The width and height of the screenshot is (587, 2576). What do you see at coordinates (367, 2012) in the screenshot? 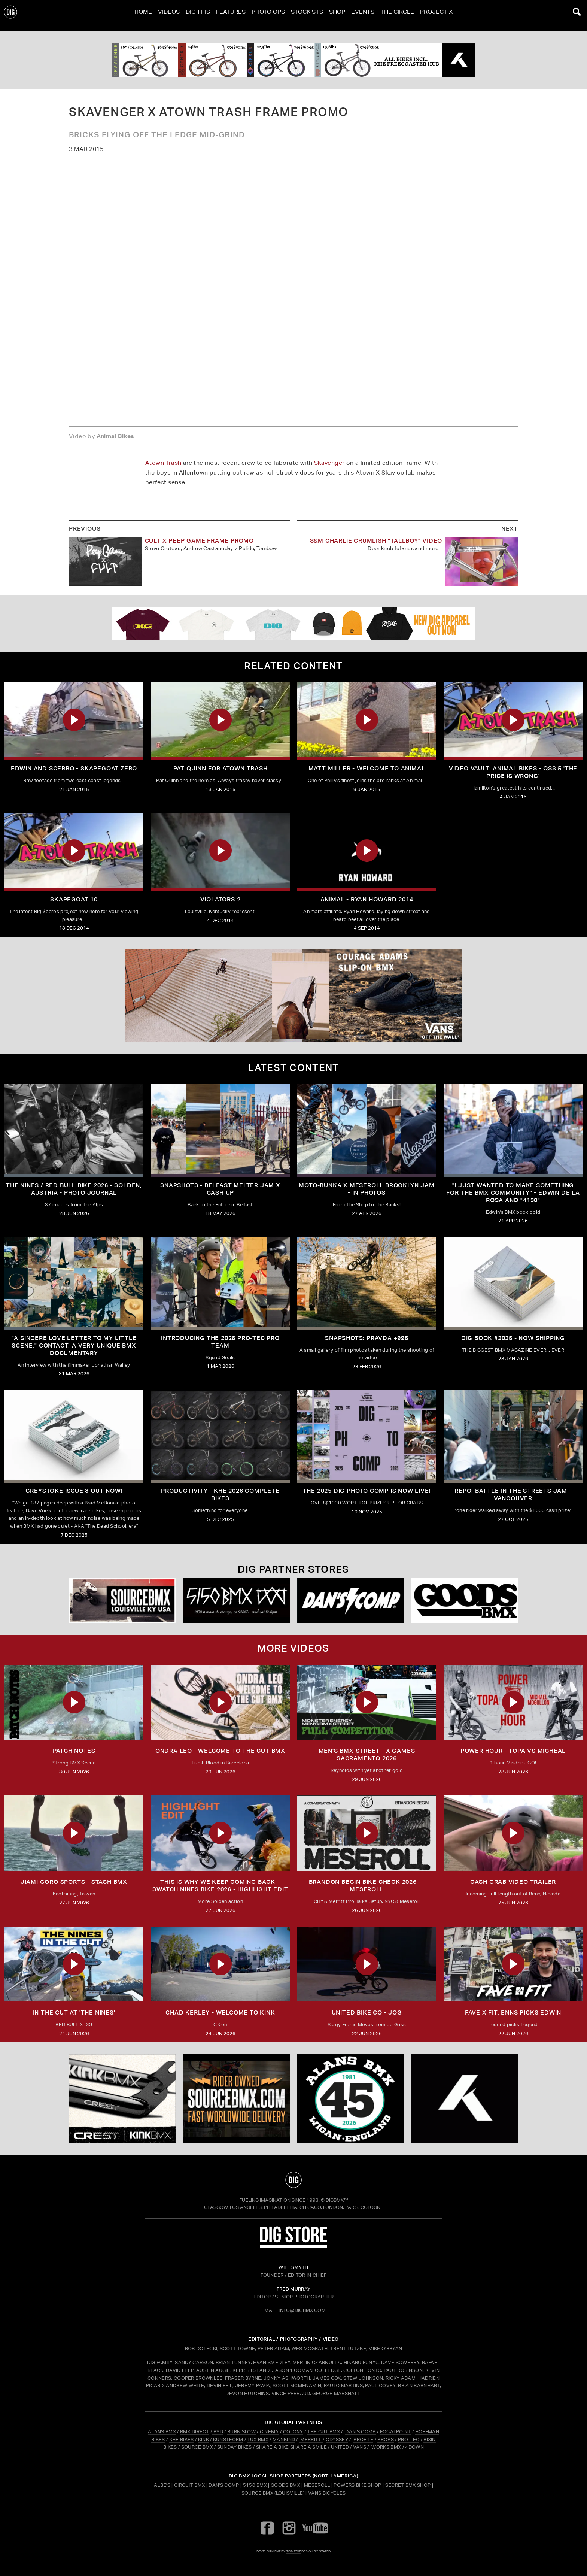
I see `UNITED BIKE CO - JOG` at bounding box center [367, 2012].